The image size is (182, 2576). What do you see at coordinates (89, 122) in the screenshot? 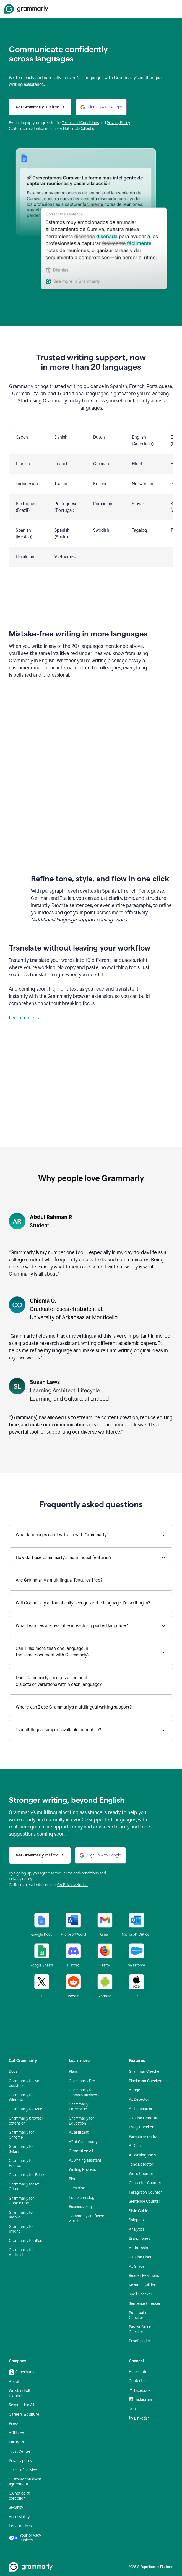
I see `Conditions` at bounding box center [89, 122].